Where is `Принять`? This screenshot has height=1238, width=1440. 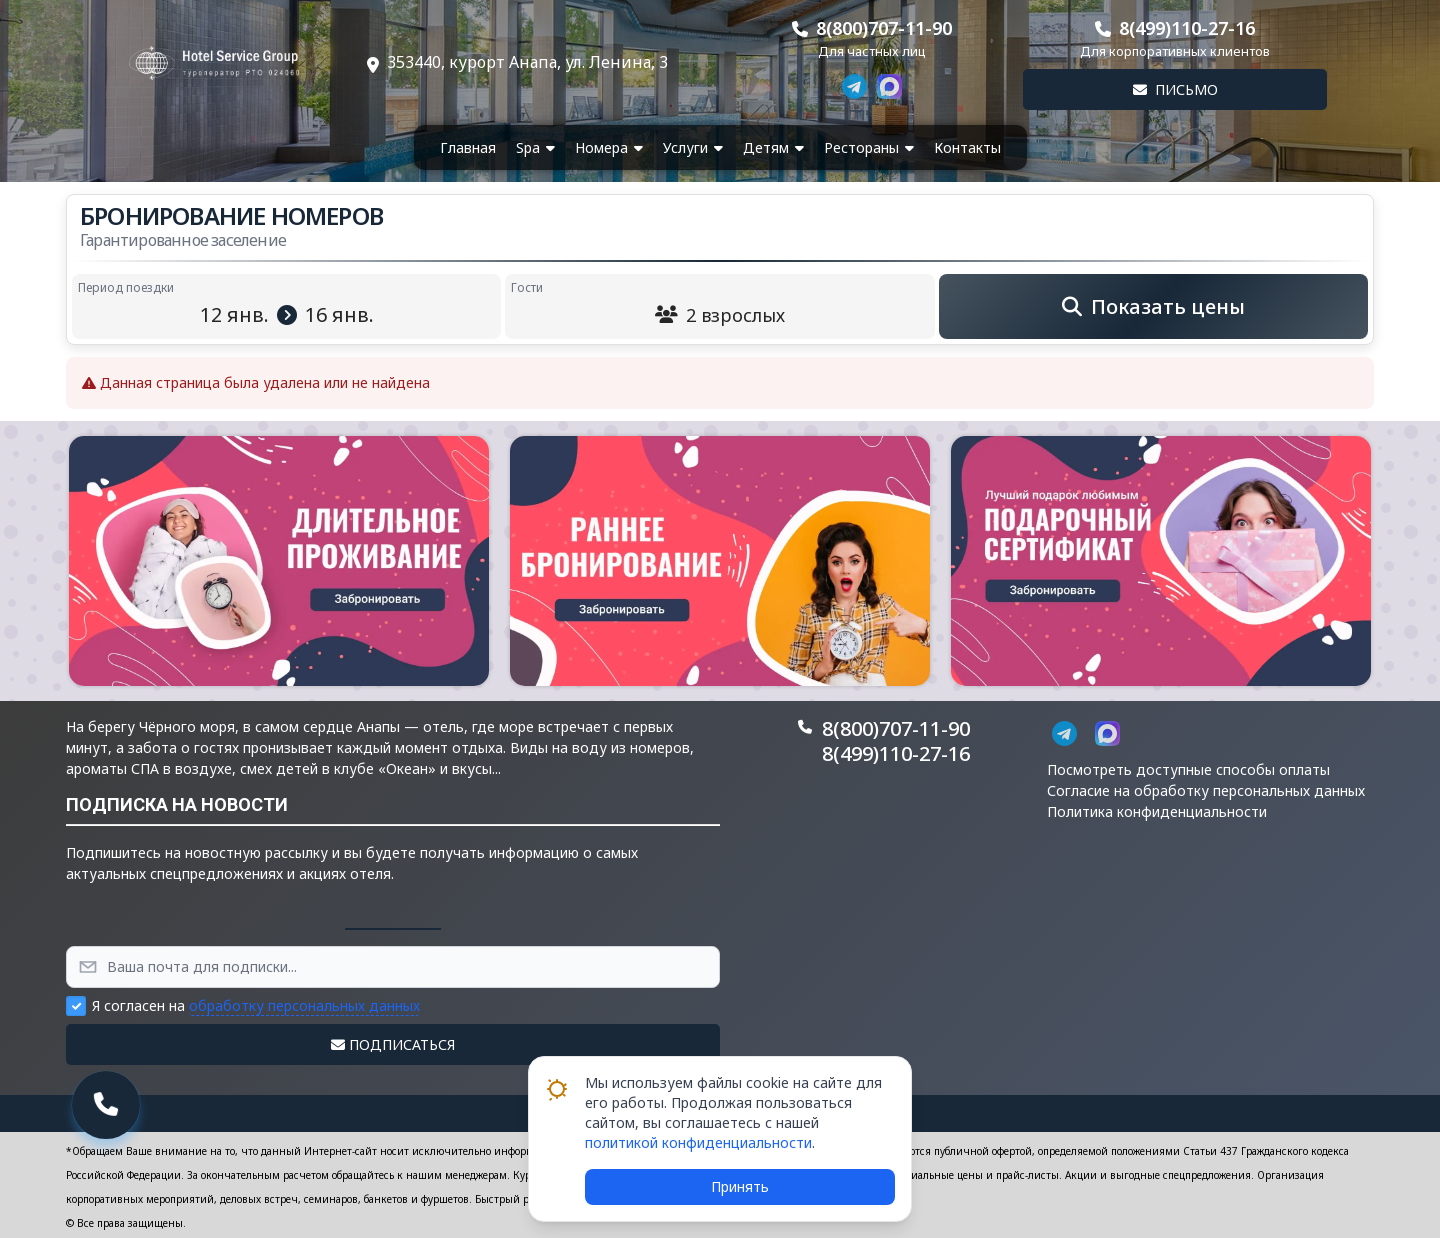 Принять is located at coordinates (740, 1186).